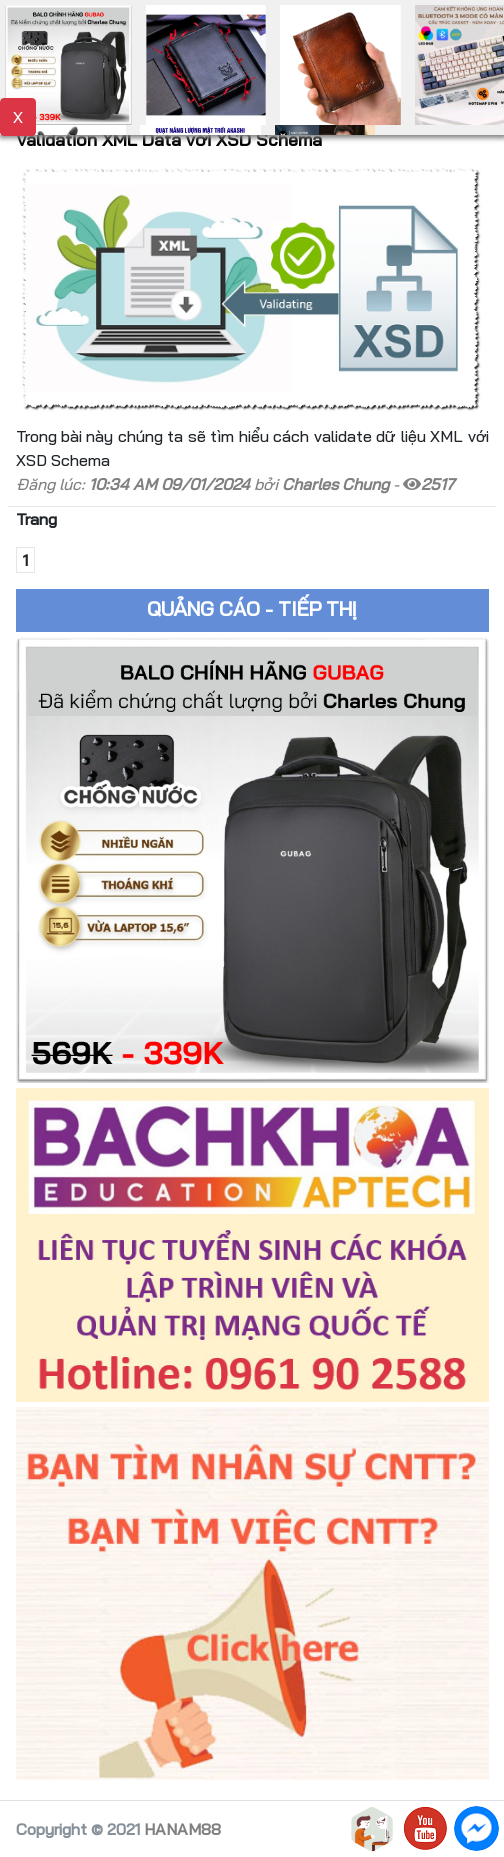 The width and height of the screenshot is (504, 1857). What do you see at coordinates (182, 1829) in the screenshot?
I see `HANAM88` at bounding box center [182, 1829].